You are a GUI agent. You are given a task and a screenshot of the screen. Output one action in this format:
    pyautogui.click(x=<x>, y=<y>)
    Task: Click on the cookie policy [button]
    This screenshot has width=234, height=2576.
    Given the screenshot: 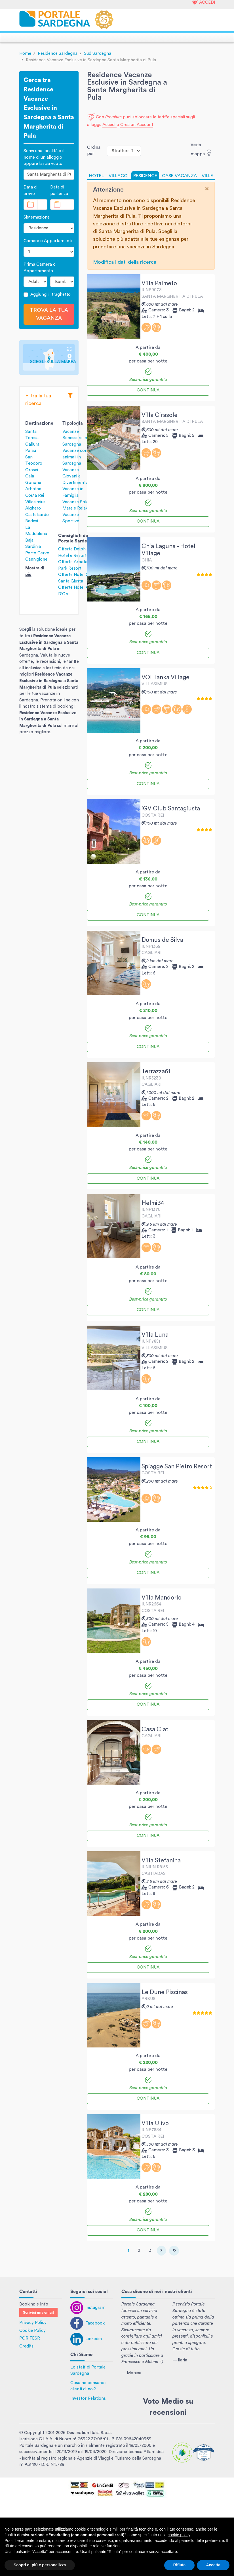 What is the action you would take?
    pyautogui.click(x=179, y=2535)
    